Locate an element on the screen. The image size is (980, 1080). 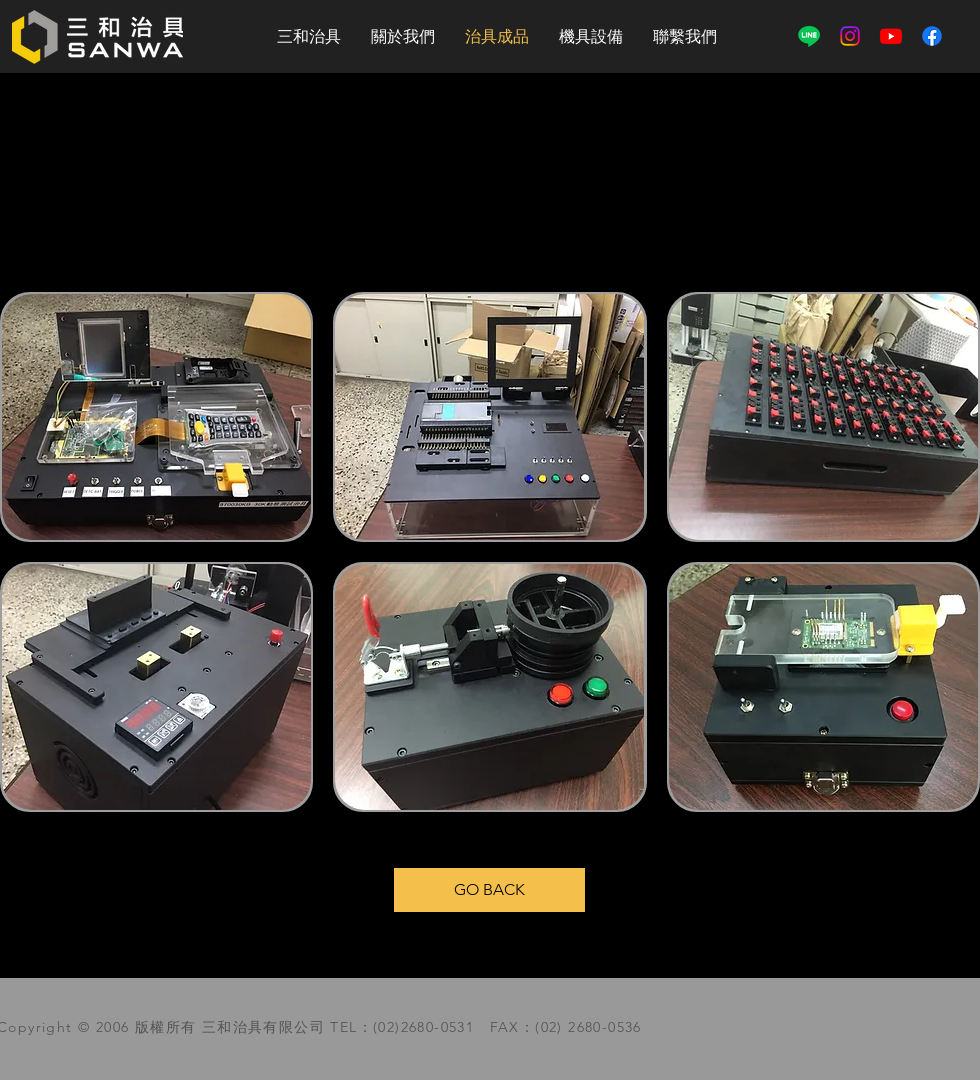
[GO BACK] is located at coordinates (489, 890).